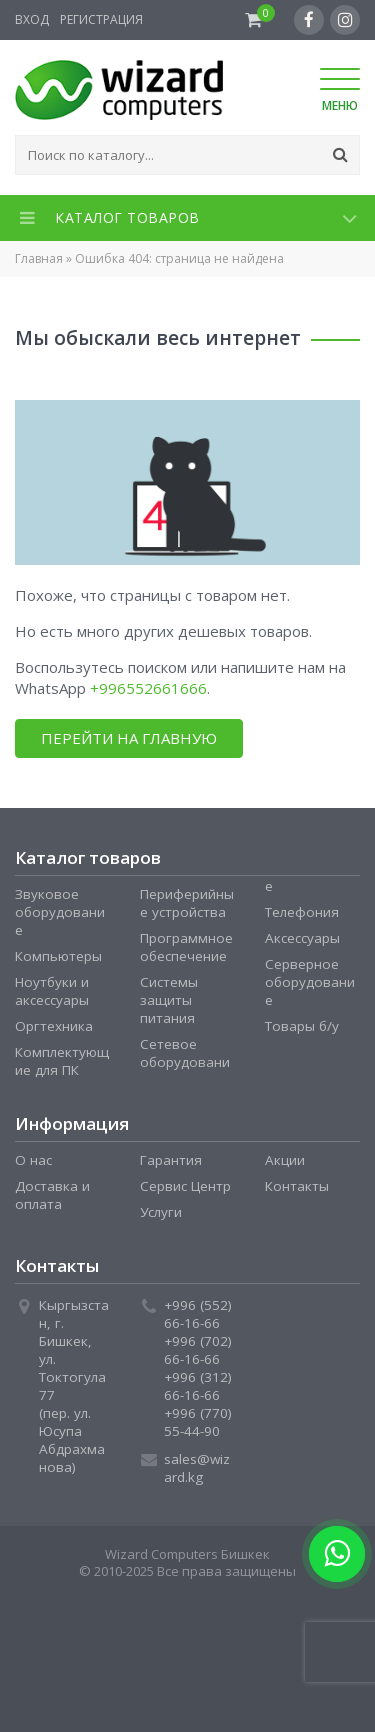 The height and width of the screenshot is (1732, 375). What do you see at coordinates (62, 1061) in the screenshot?
I see `Комплектующие для ПК` at bounding box center [62, 1061].